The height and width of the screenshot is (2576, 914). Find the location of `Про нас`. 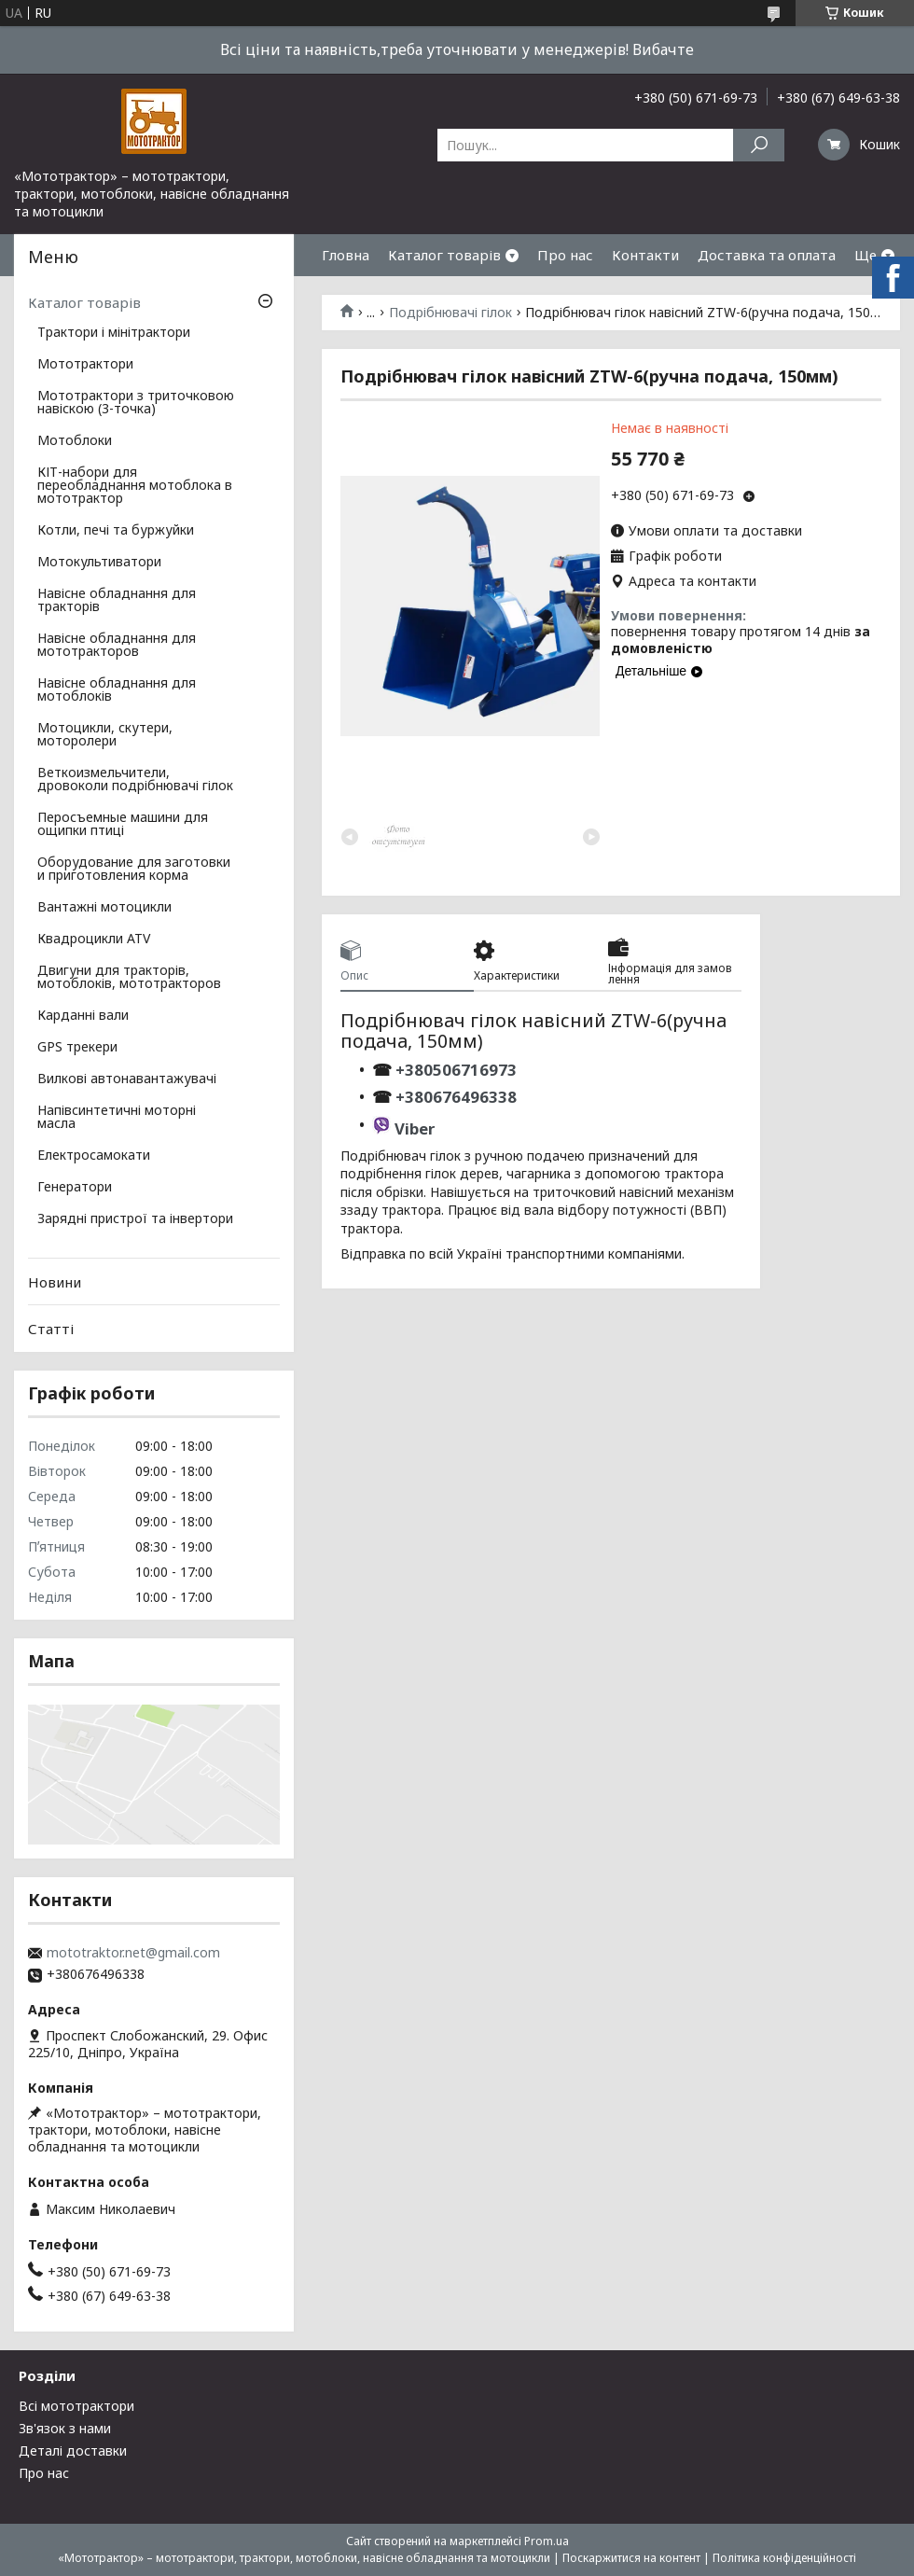

Про нас is located at coordinates (565, 254).